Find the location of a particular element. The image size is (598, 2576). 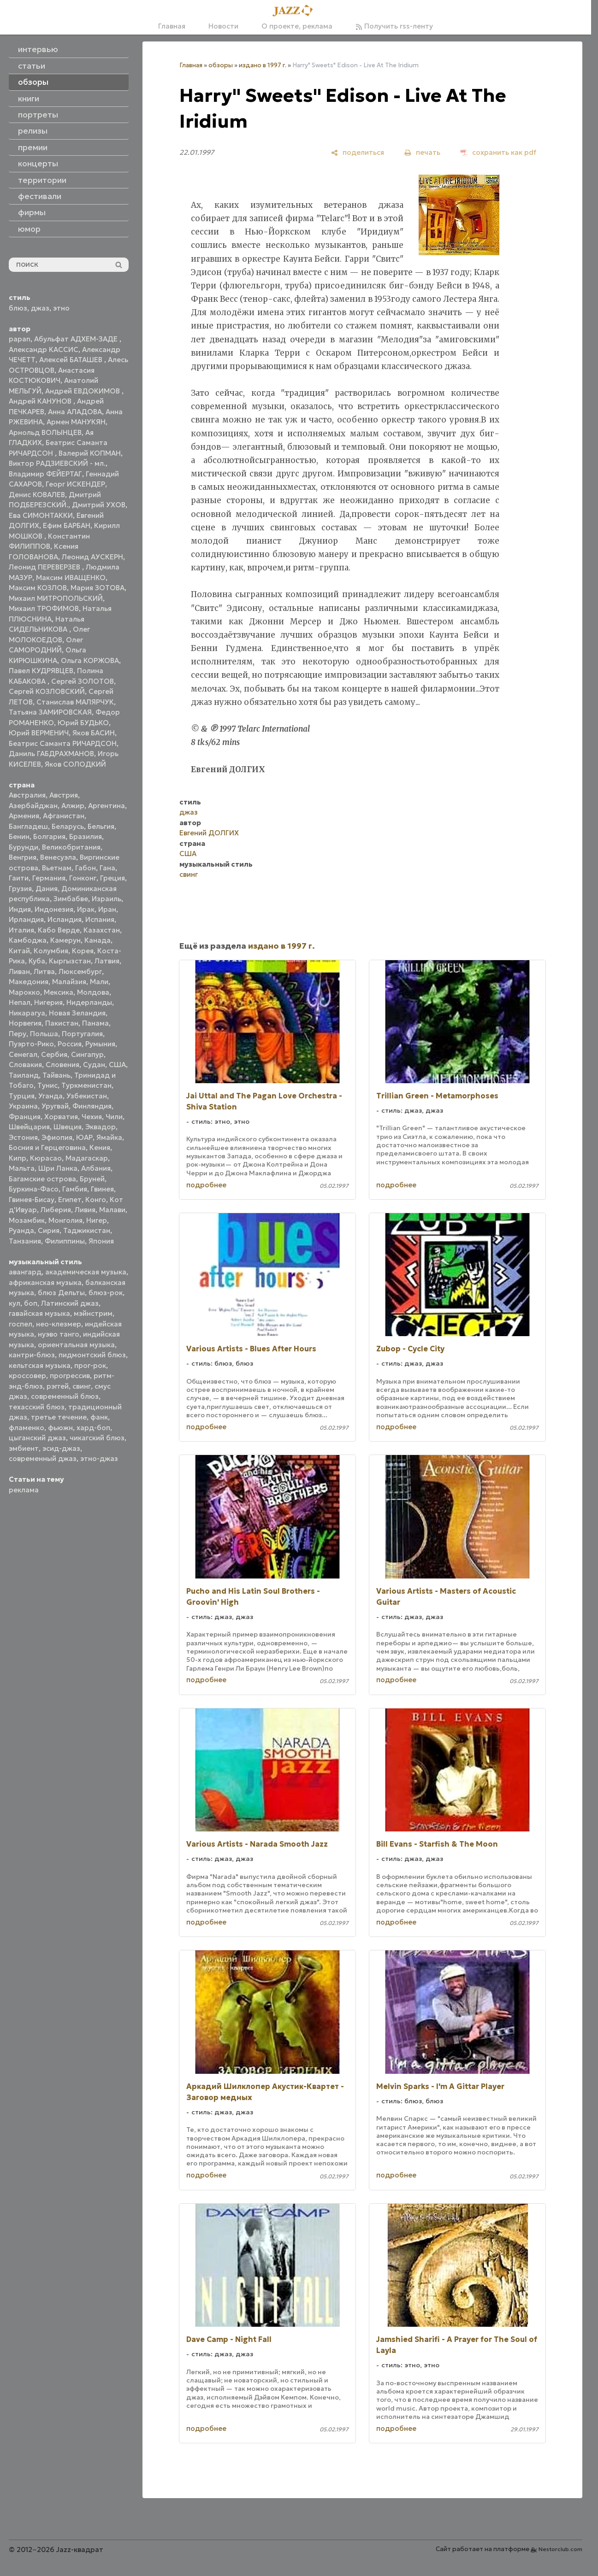

Босния и Герцеговина is located at coordinates (47, 1147).